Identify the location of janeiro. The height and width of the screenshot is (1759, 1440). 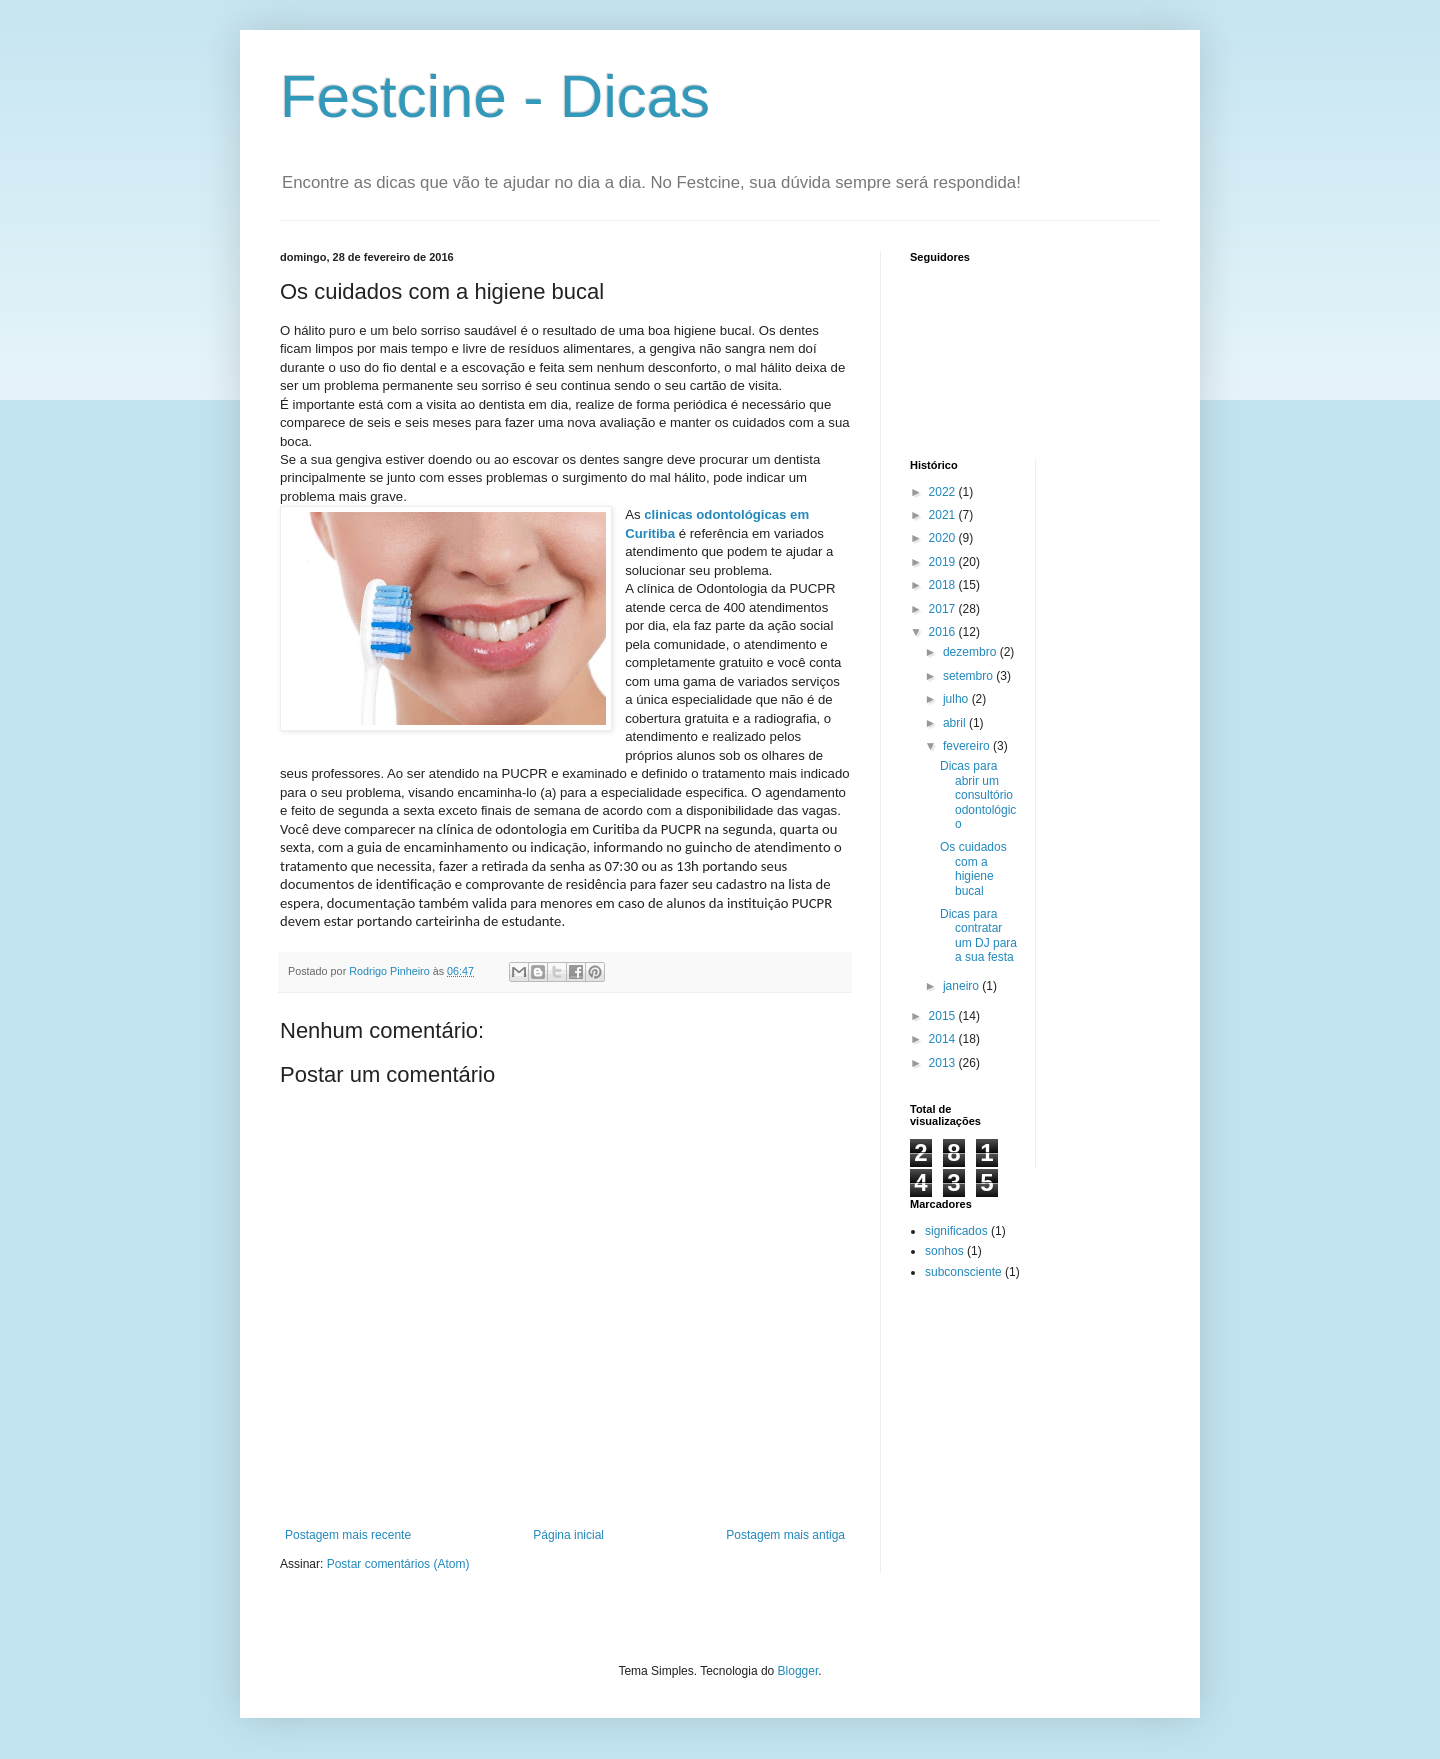
(962, 986).